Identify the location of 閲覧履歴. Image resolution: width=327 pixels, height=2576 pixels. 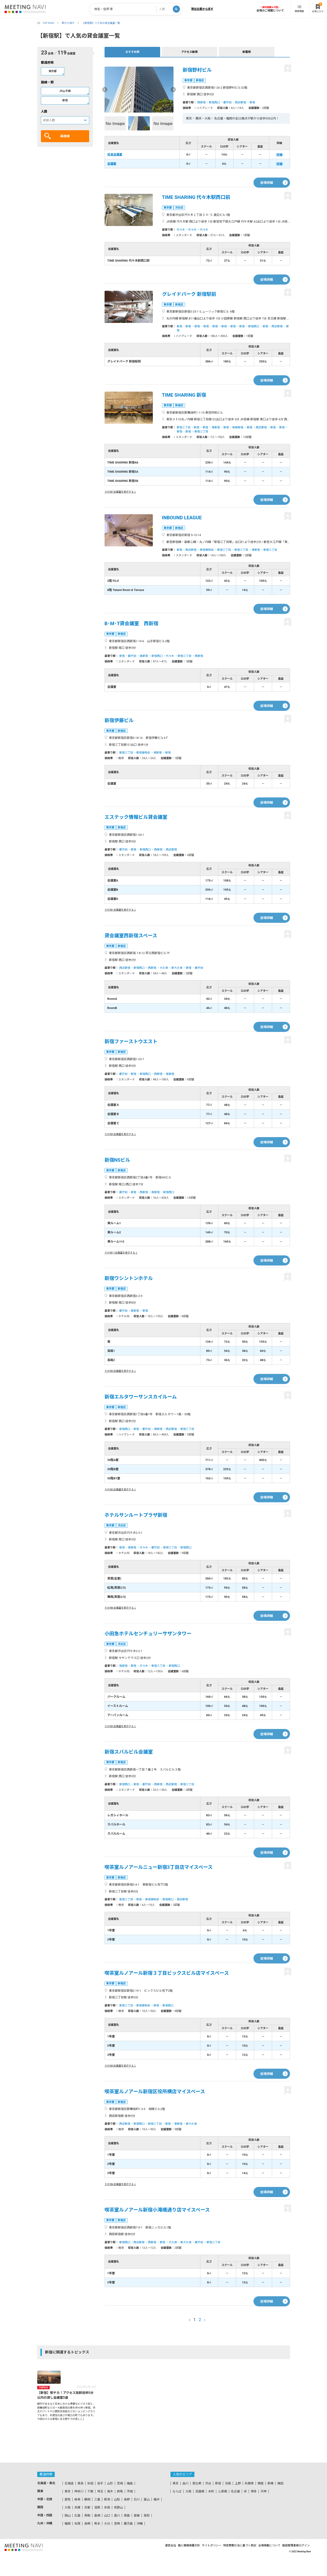
(299, 9).